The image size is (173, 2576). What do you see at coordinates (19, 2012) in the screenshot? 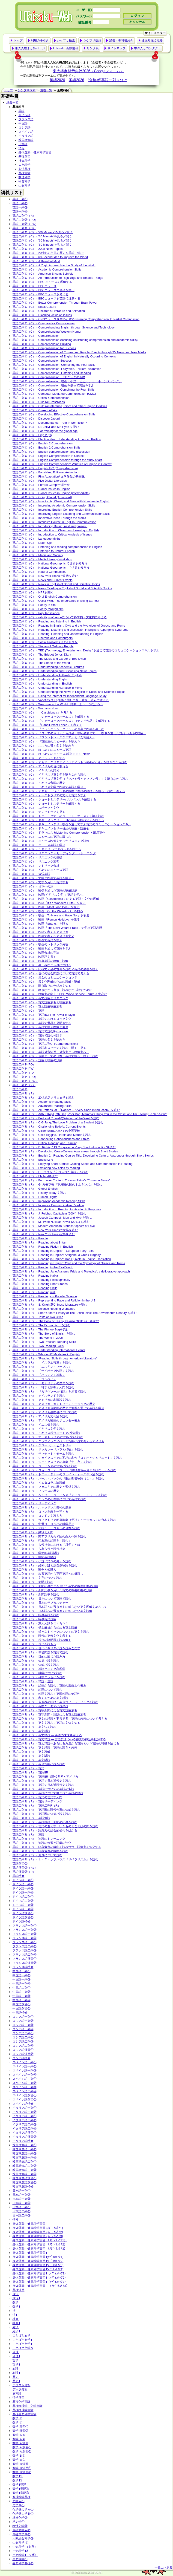
I see `中国語特修` at bounding box center [19, 2012].